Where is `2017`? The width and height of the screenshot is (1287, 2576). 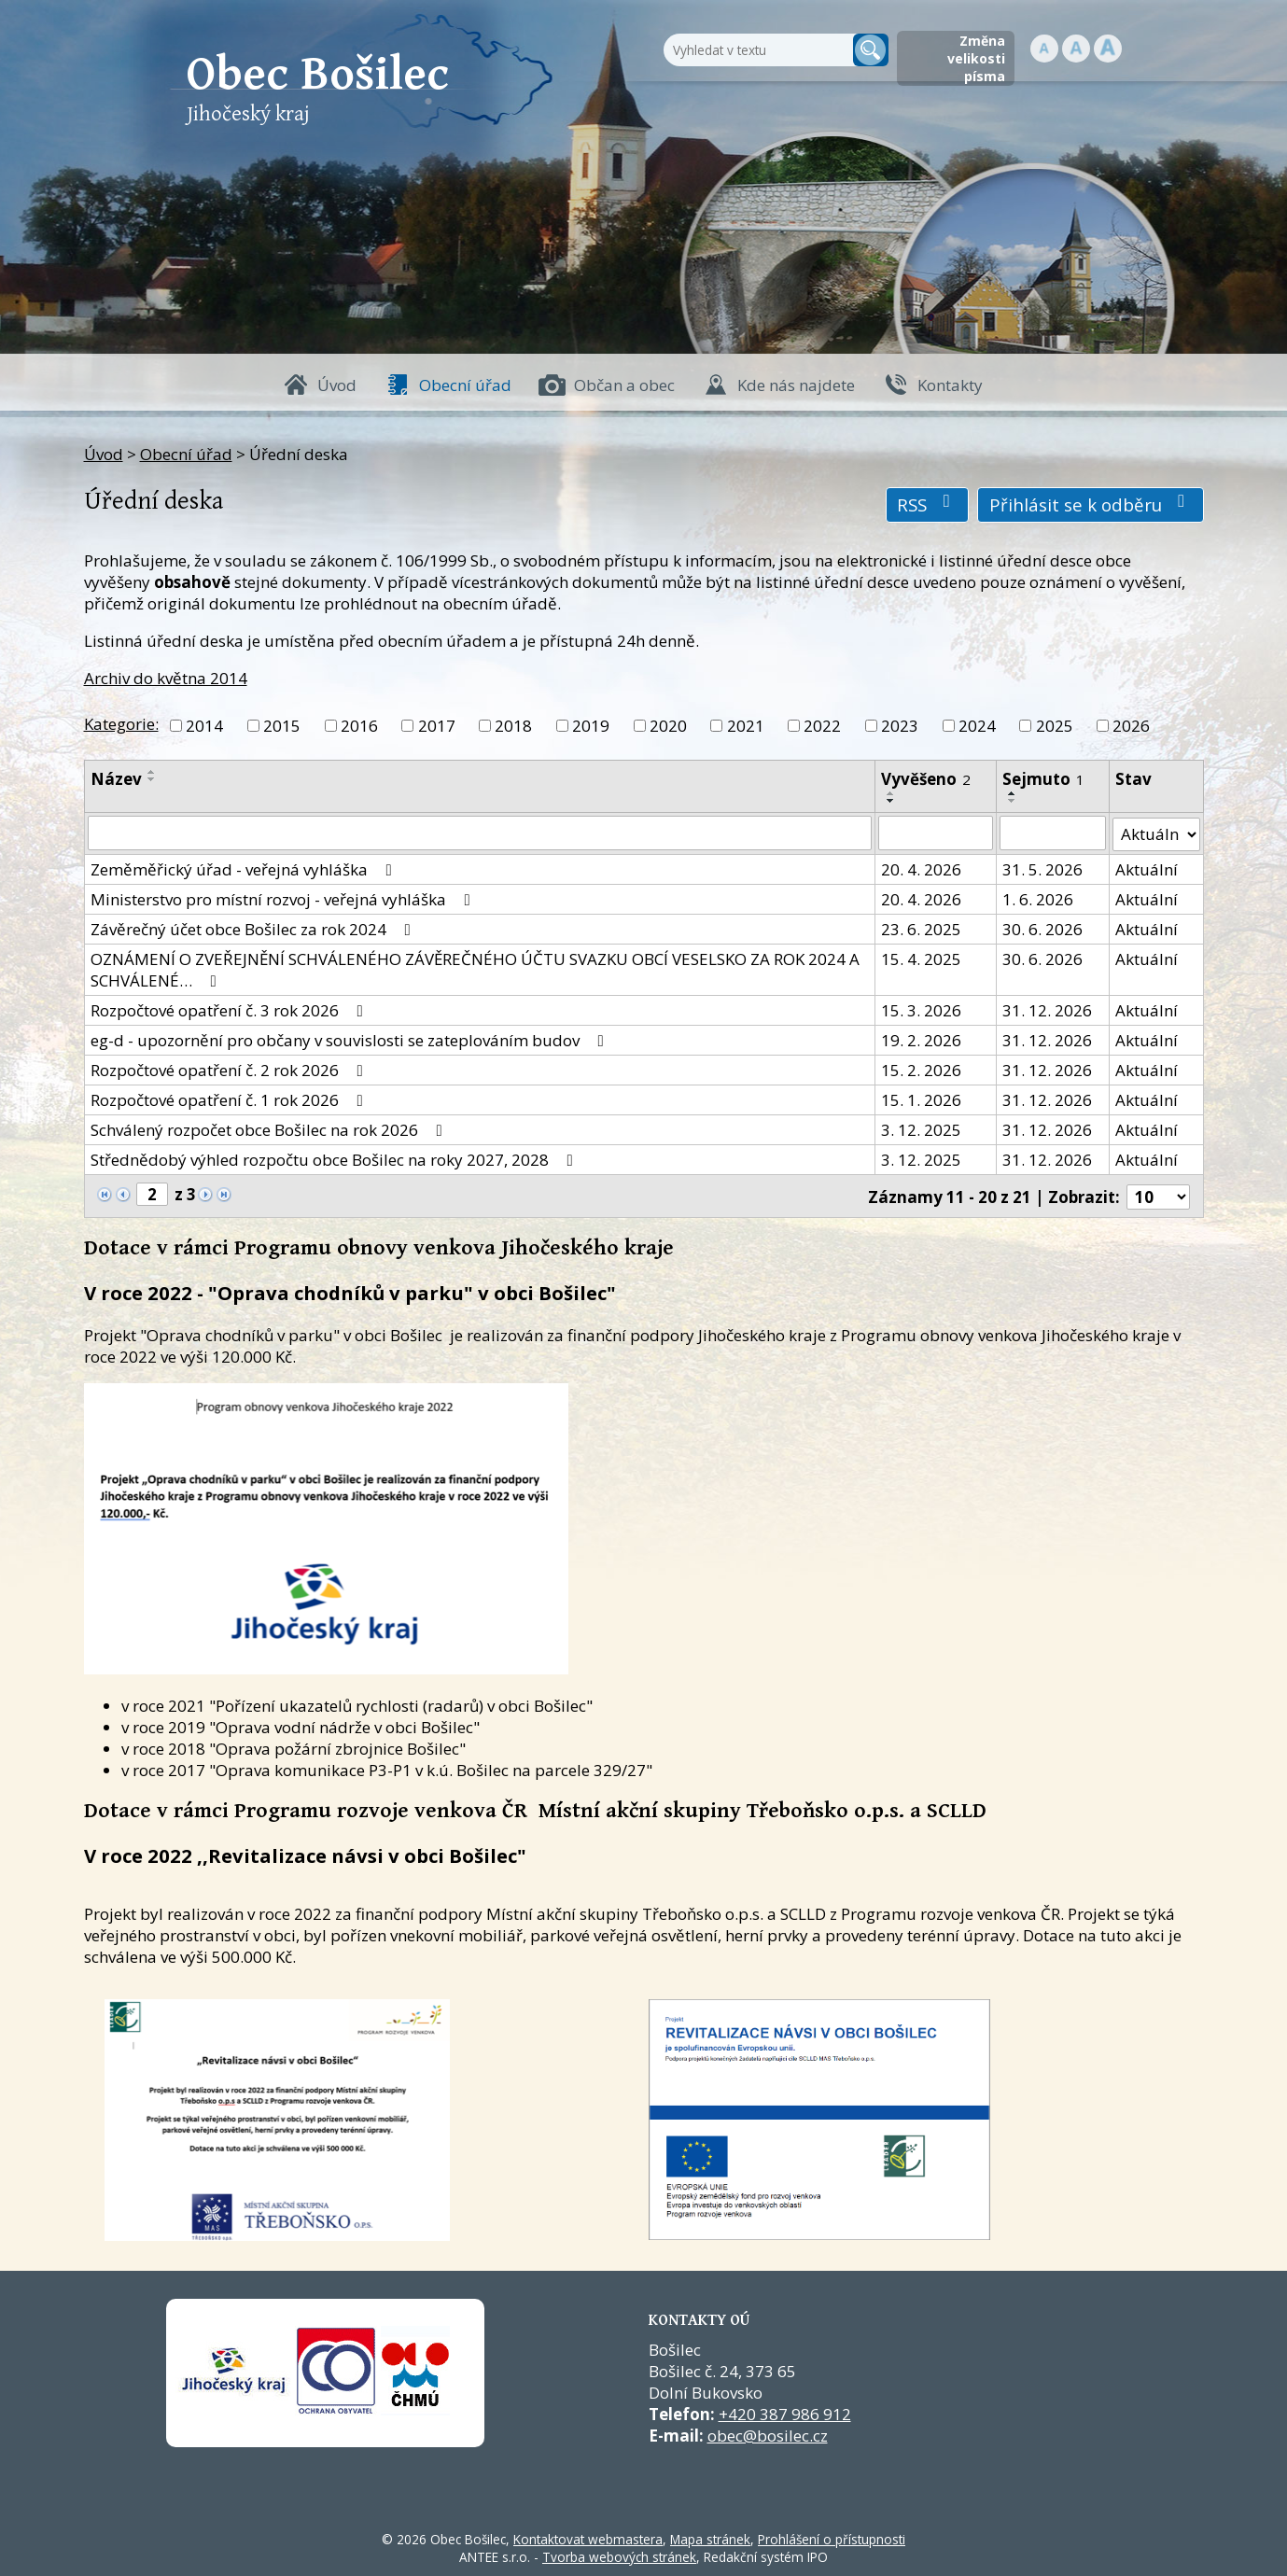
2017 is located at coordinates (436, 725).